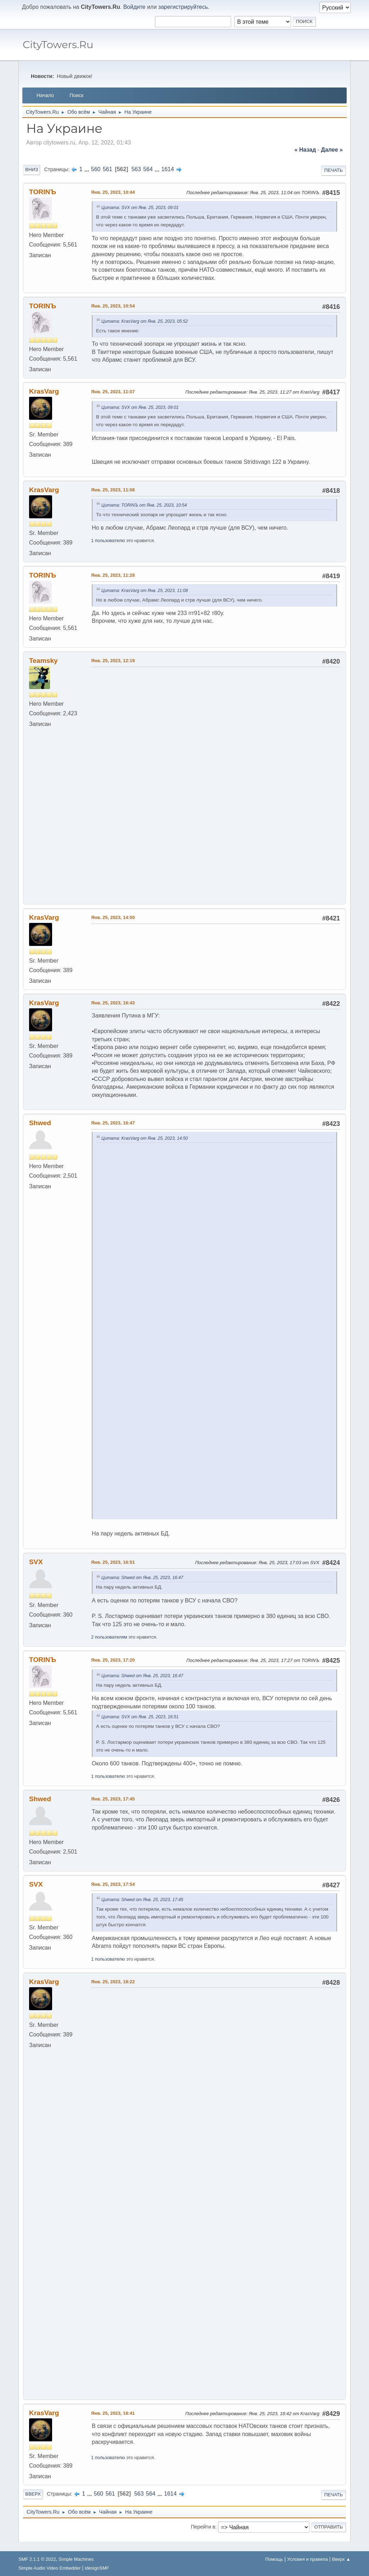 The width and height of the screenshot is (369, 2576). What do you see at coordinates (36, 1574) in the screenshot?
I see `SVX` at bounding box center [36, 1574].